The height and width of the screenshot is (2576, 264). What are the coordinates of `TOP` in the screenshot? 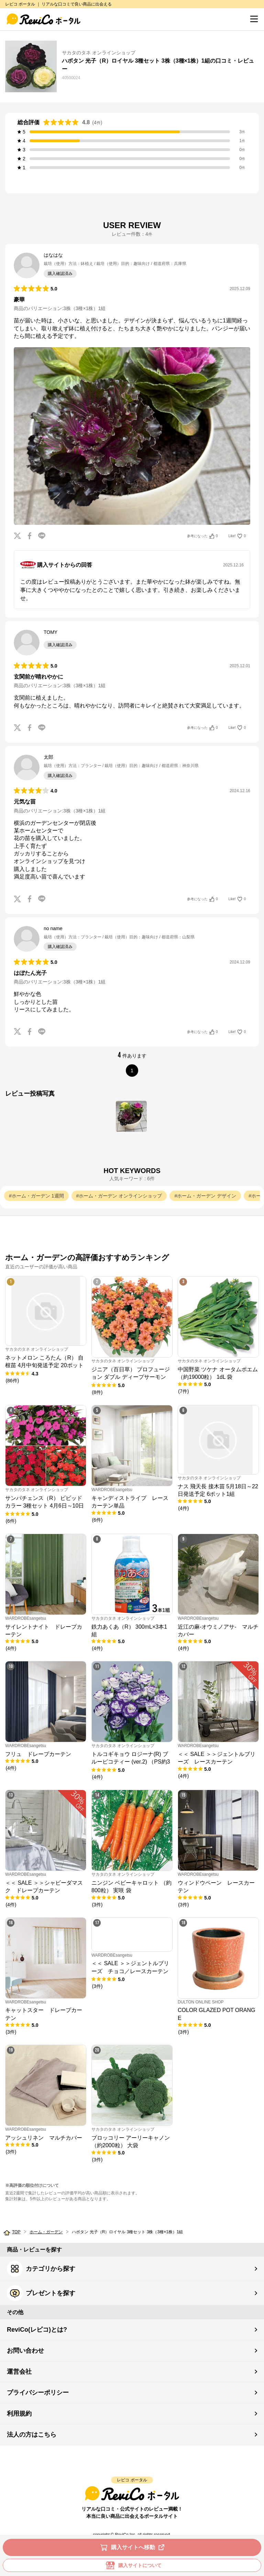 It's located at (16, 2231).